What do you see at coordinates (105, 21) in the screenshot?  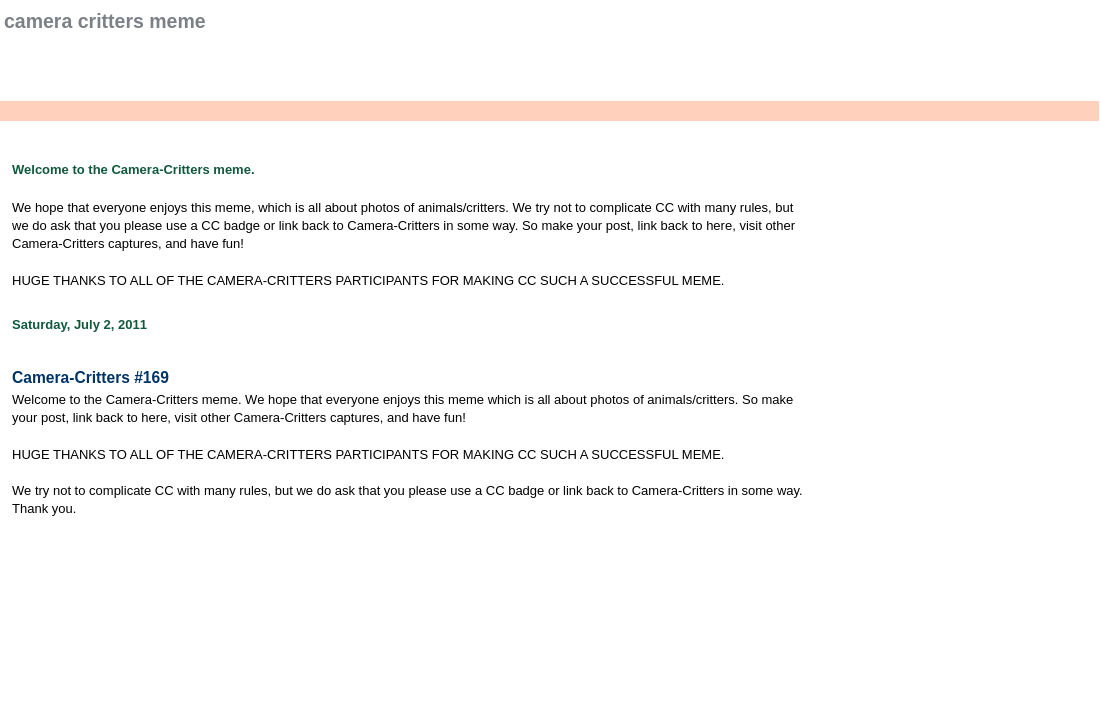 I see `Camera Critters Meme` at bounding box center [105, 21].